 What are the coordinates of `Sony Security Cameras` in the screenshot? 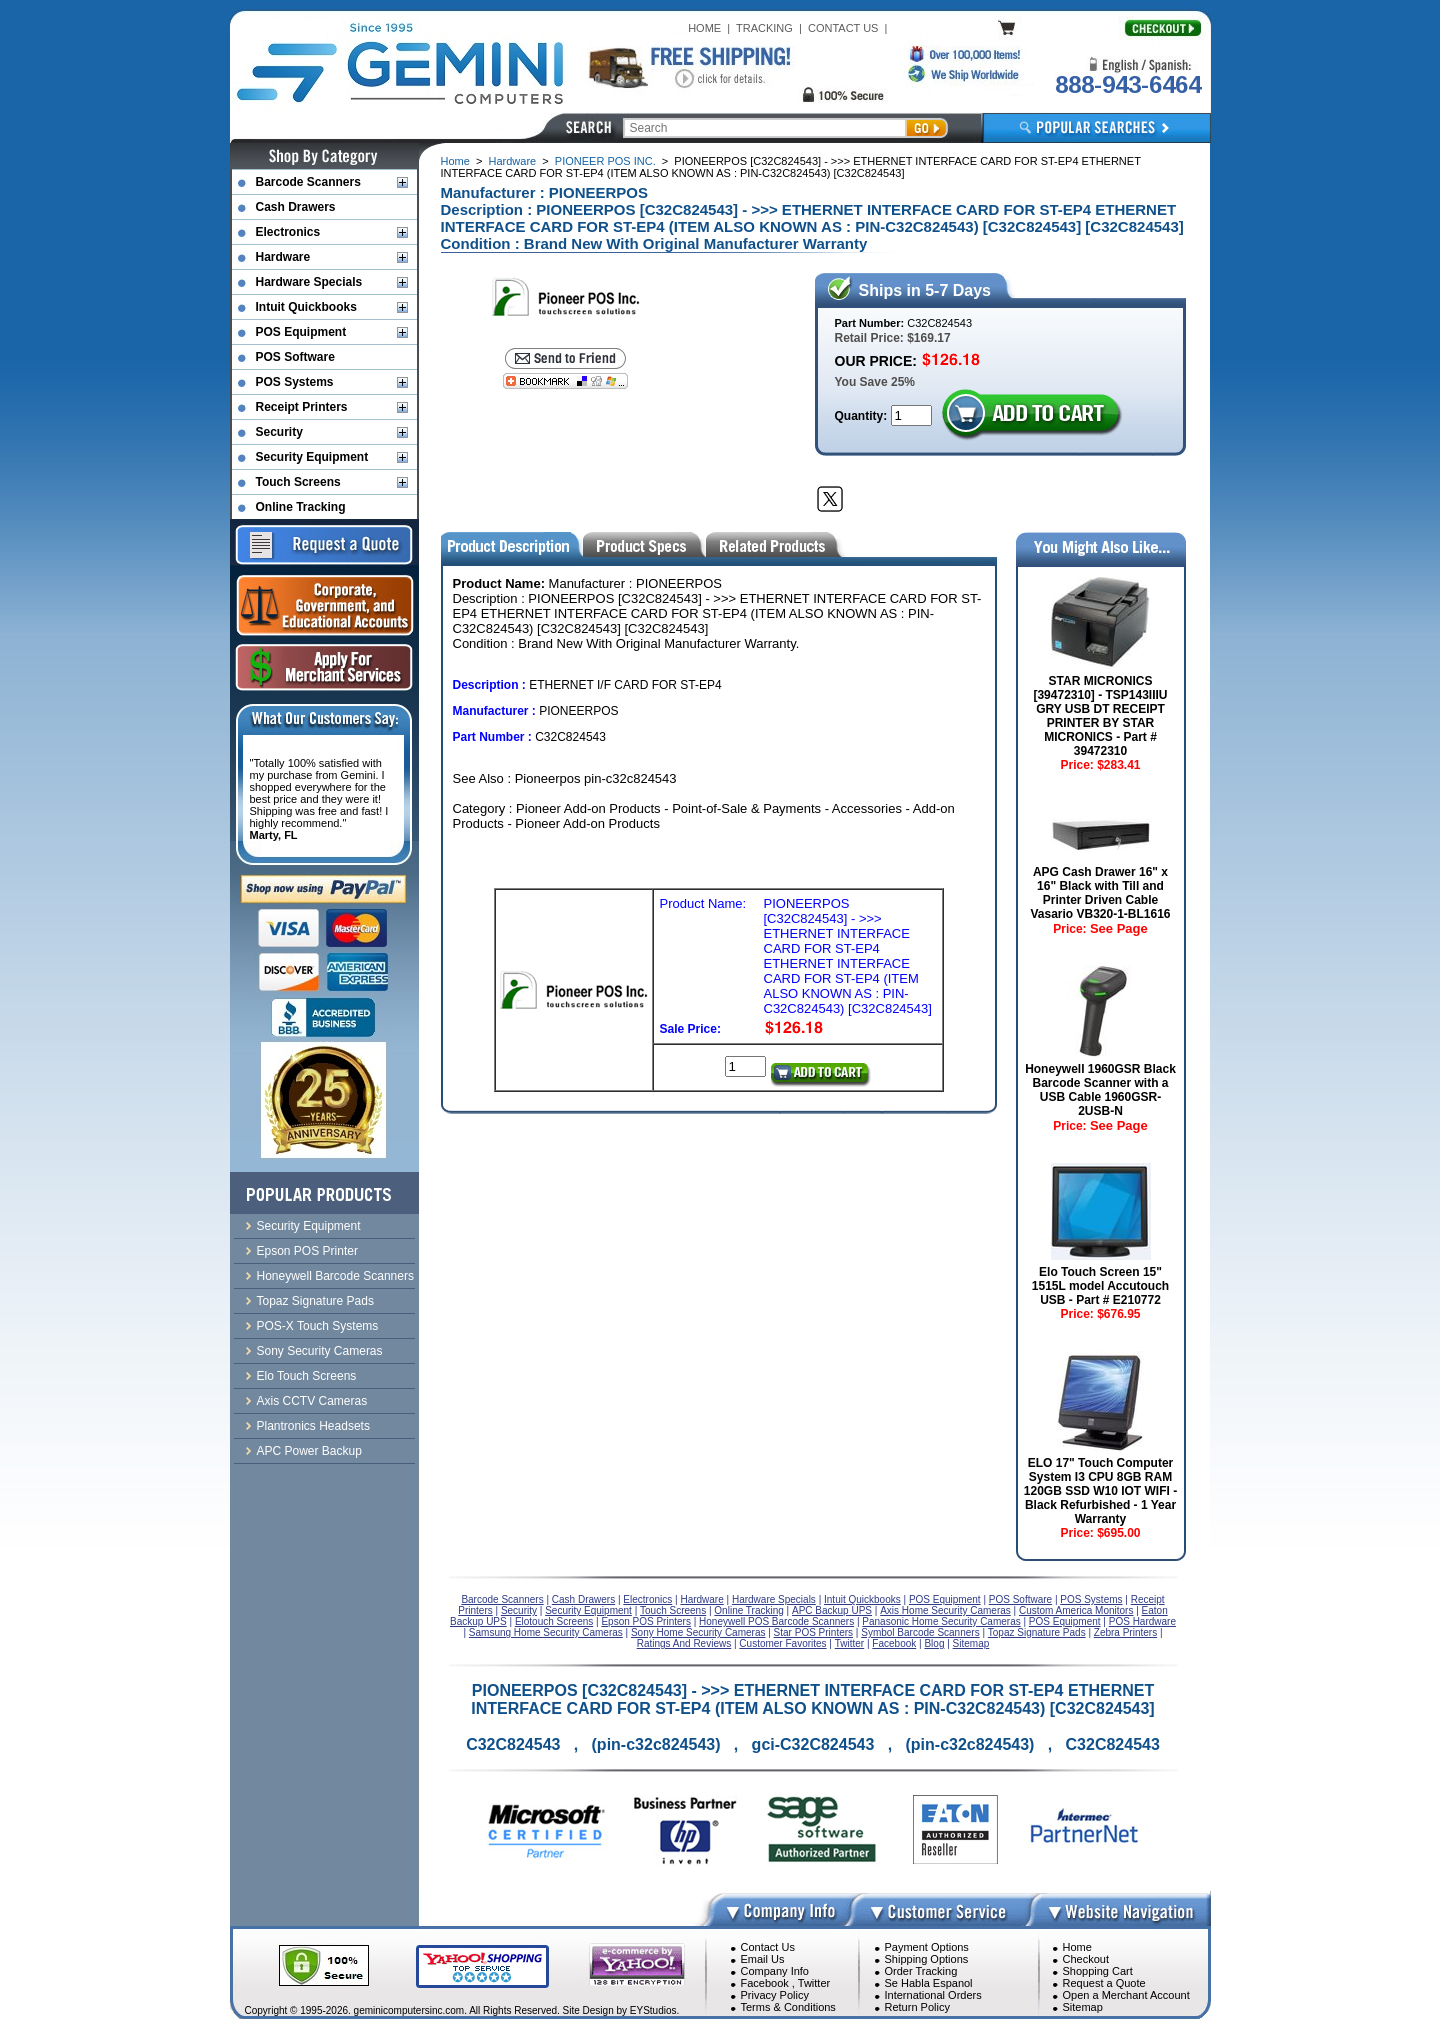 It's located at (320, 1351).